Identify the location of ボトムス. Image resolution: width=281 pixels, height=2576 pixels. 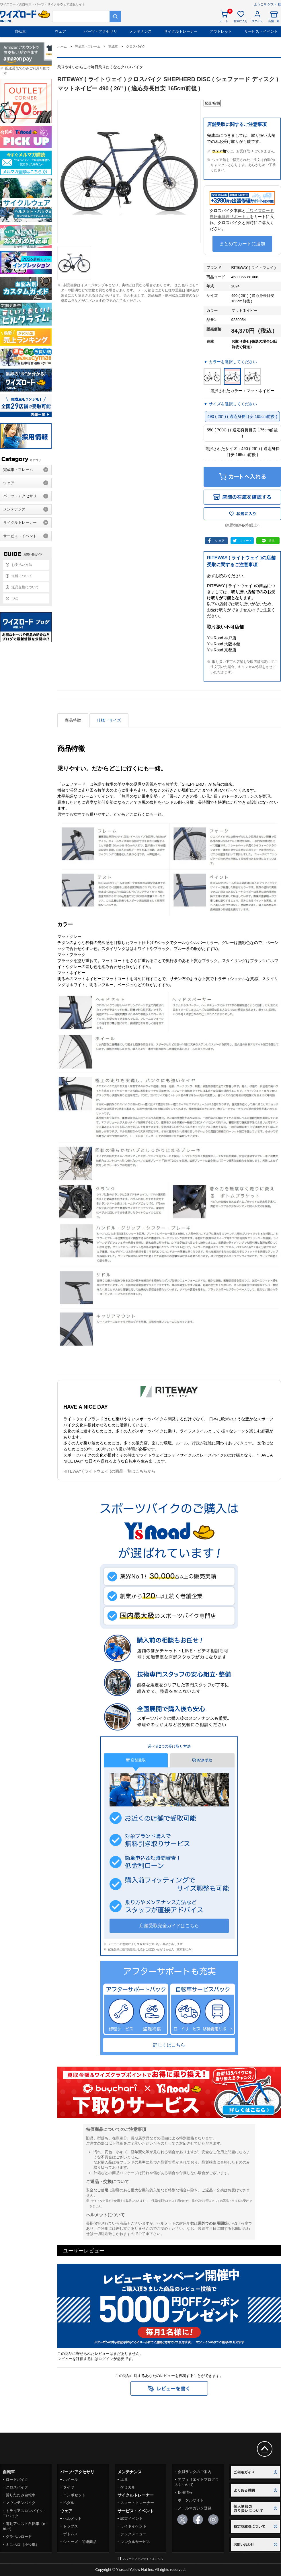
(70, 2534).